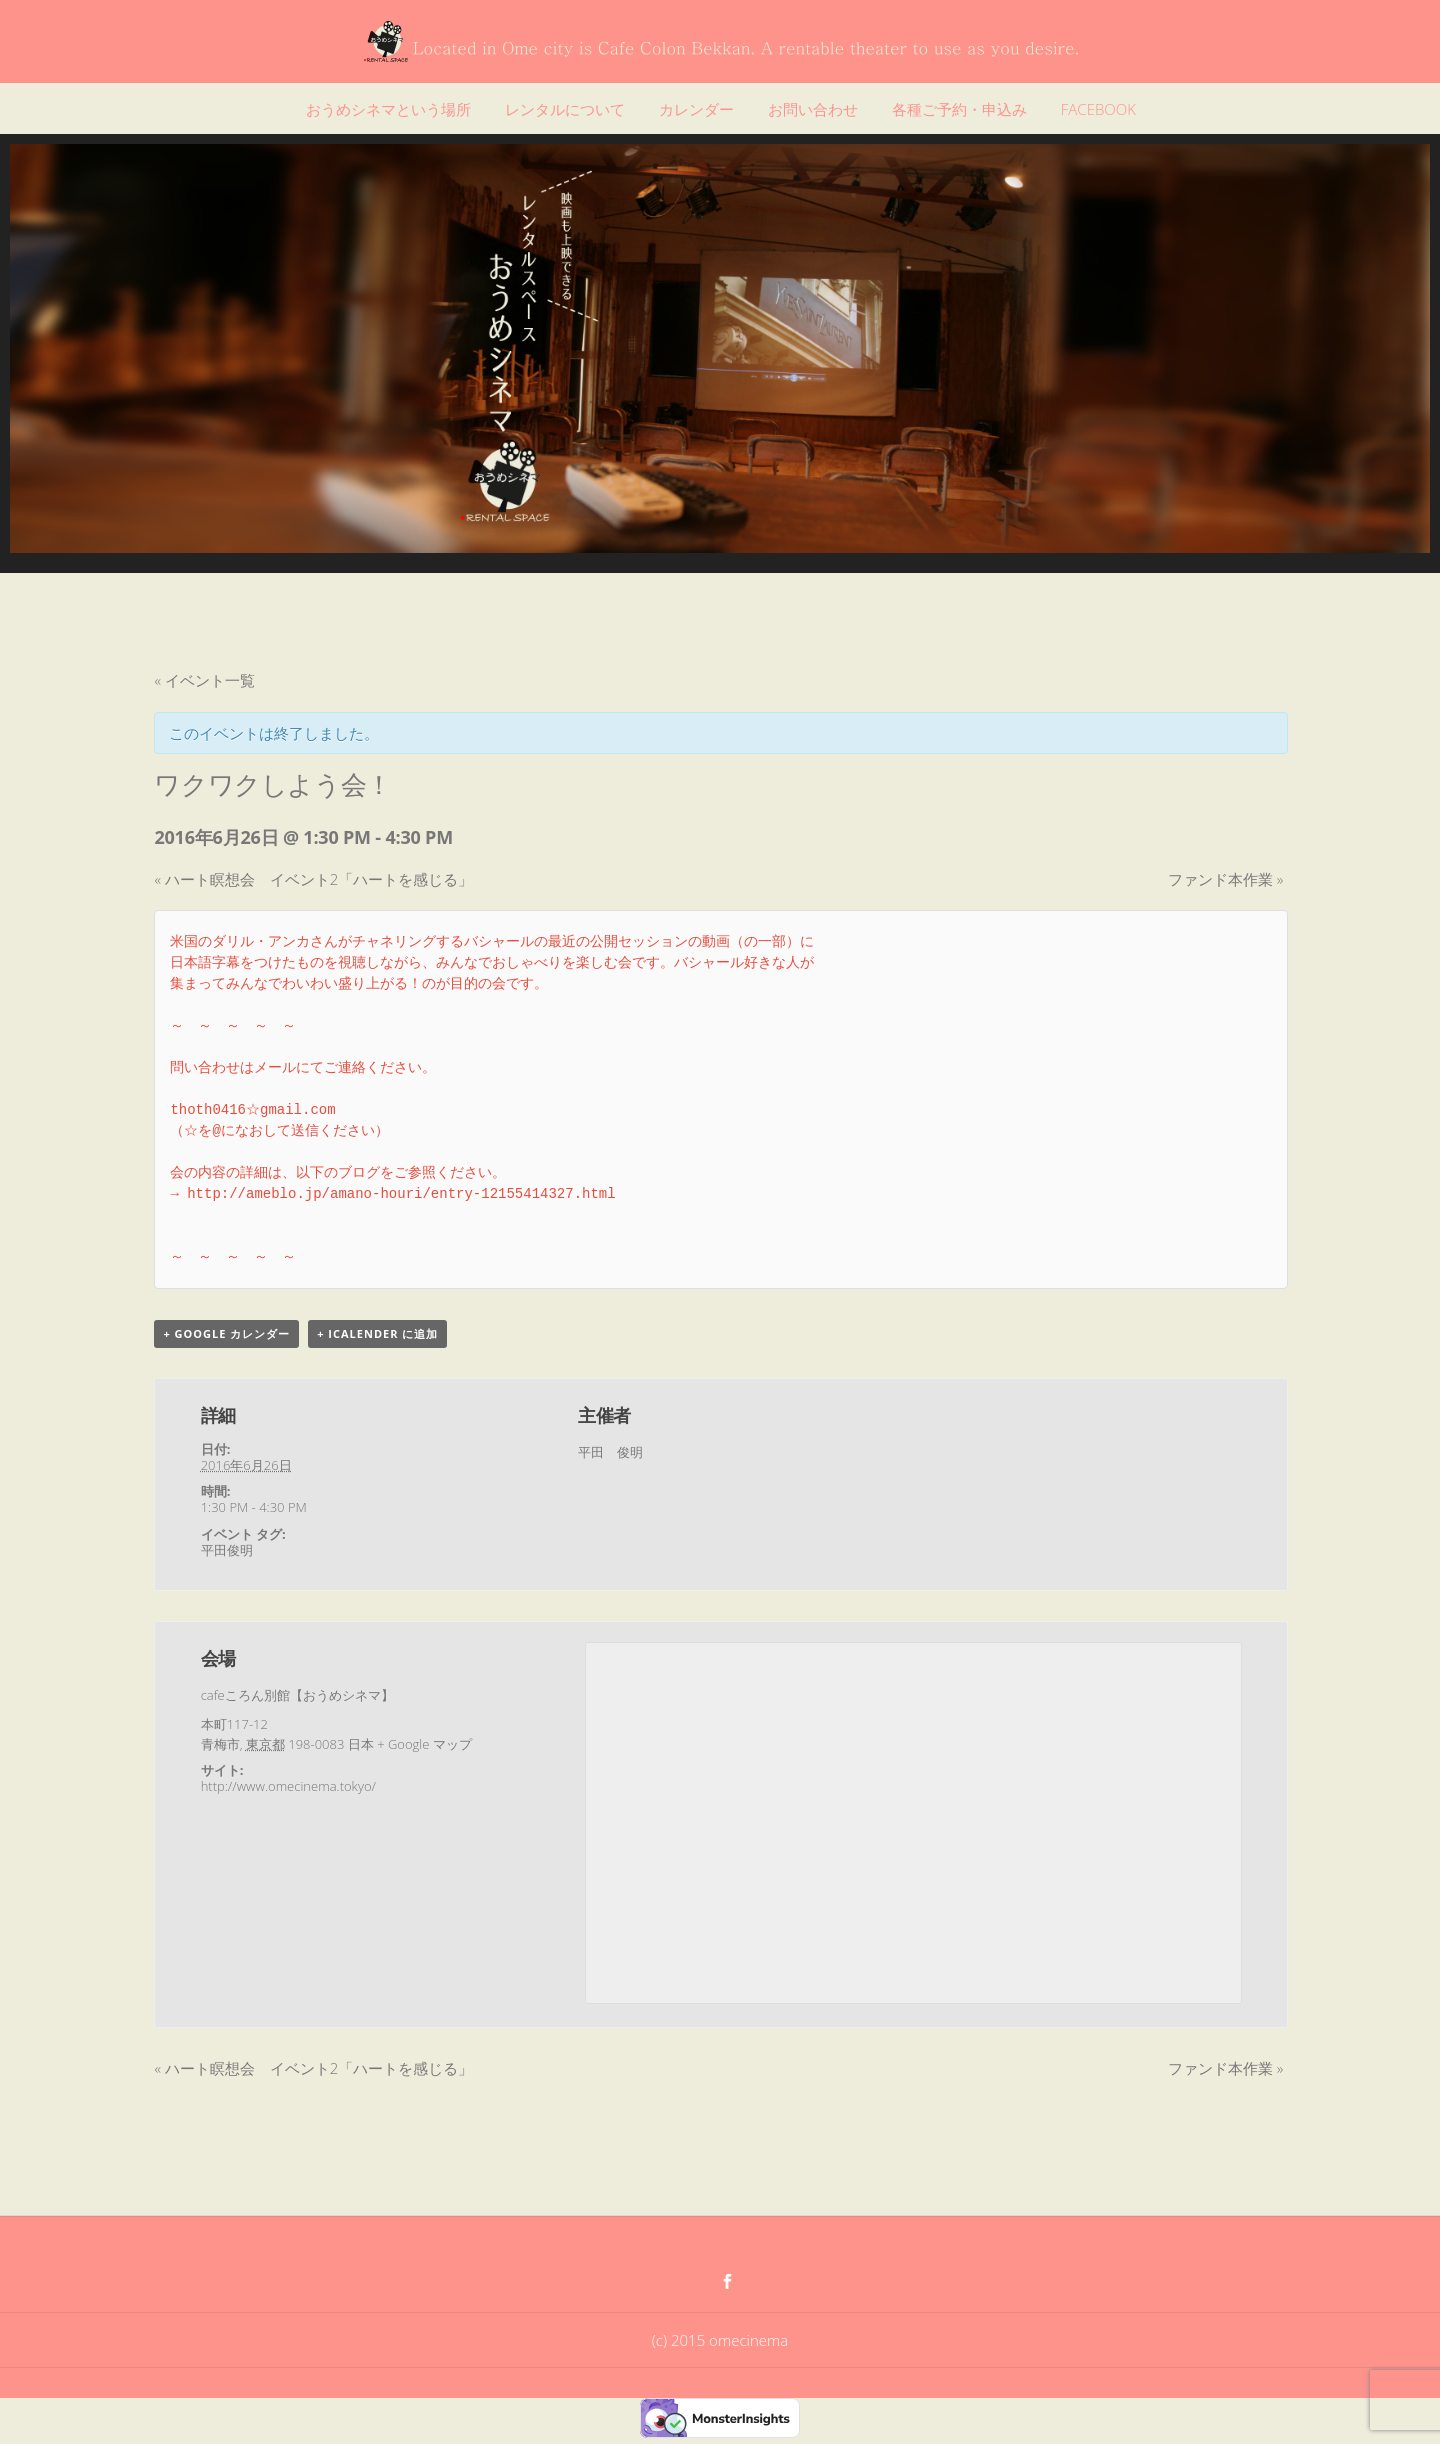 The image size is (1440, 2444). I want to click on お問い合わせ, so click(813, 109).